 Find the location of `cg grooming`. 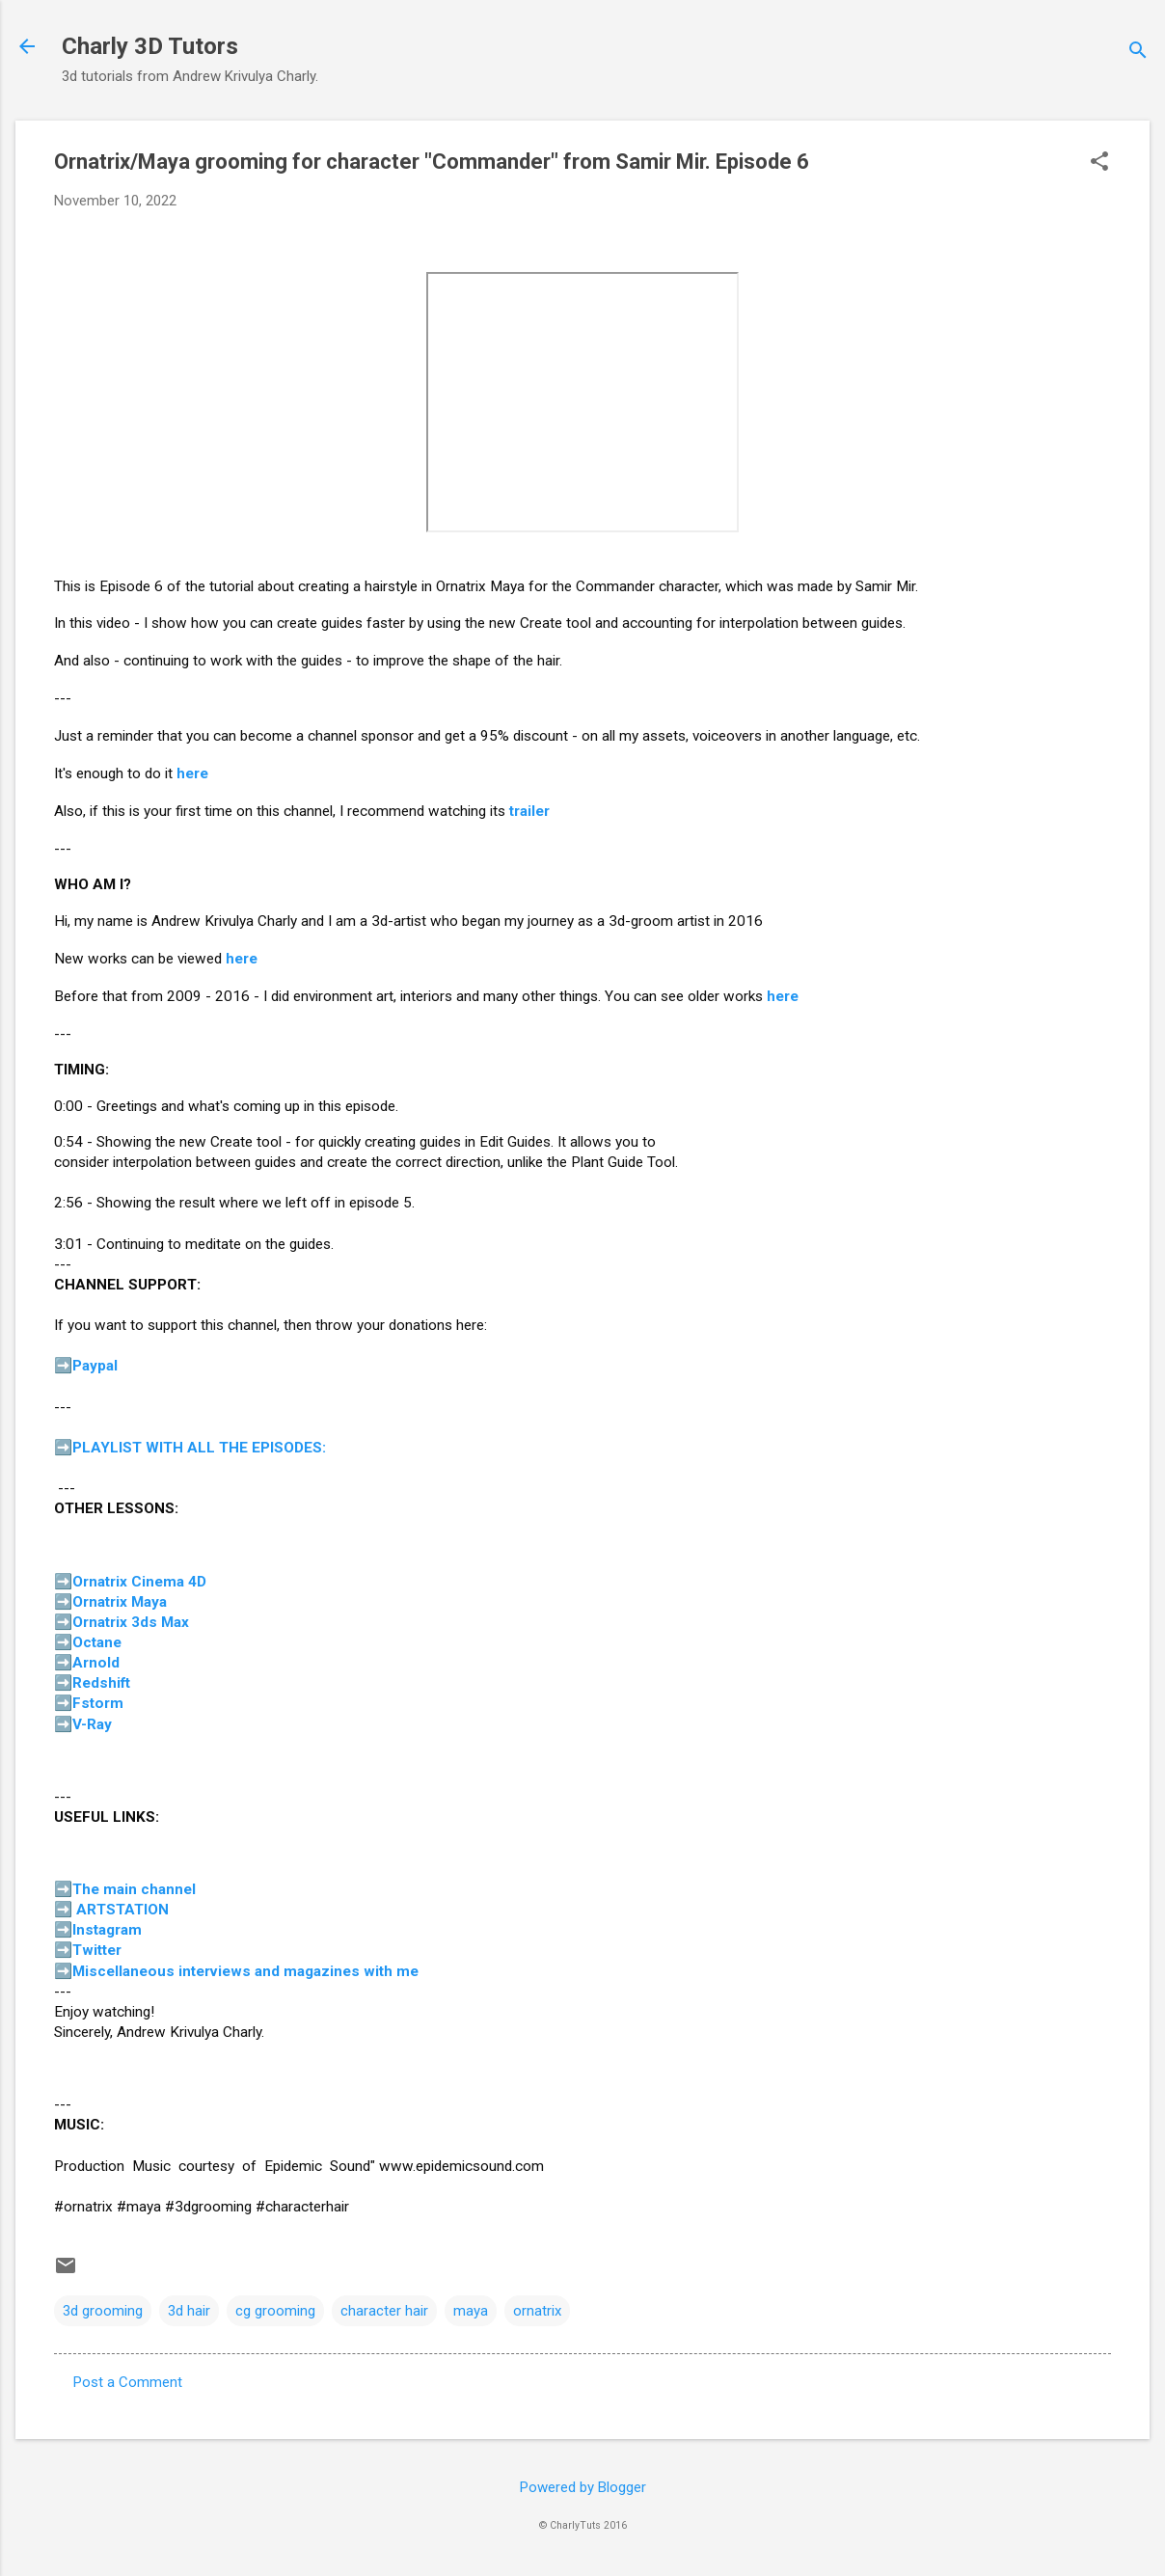

cg grooming is located at coordinates (275, 2310).